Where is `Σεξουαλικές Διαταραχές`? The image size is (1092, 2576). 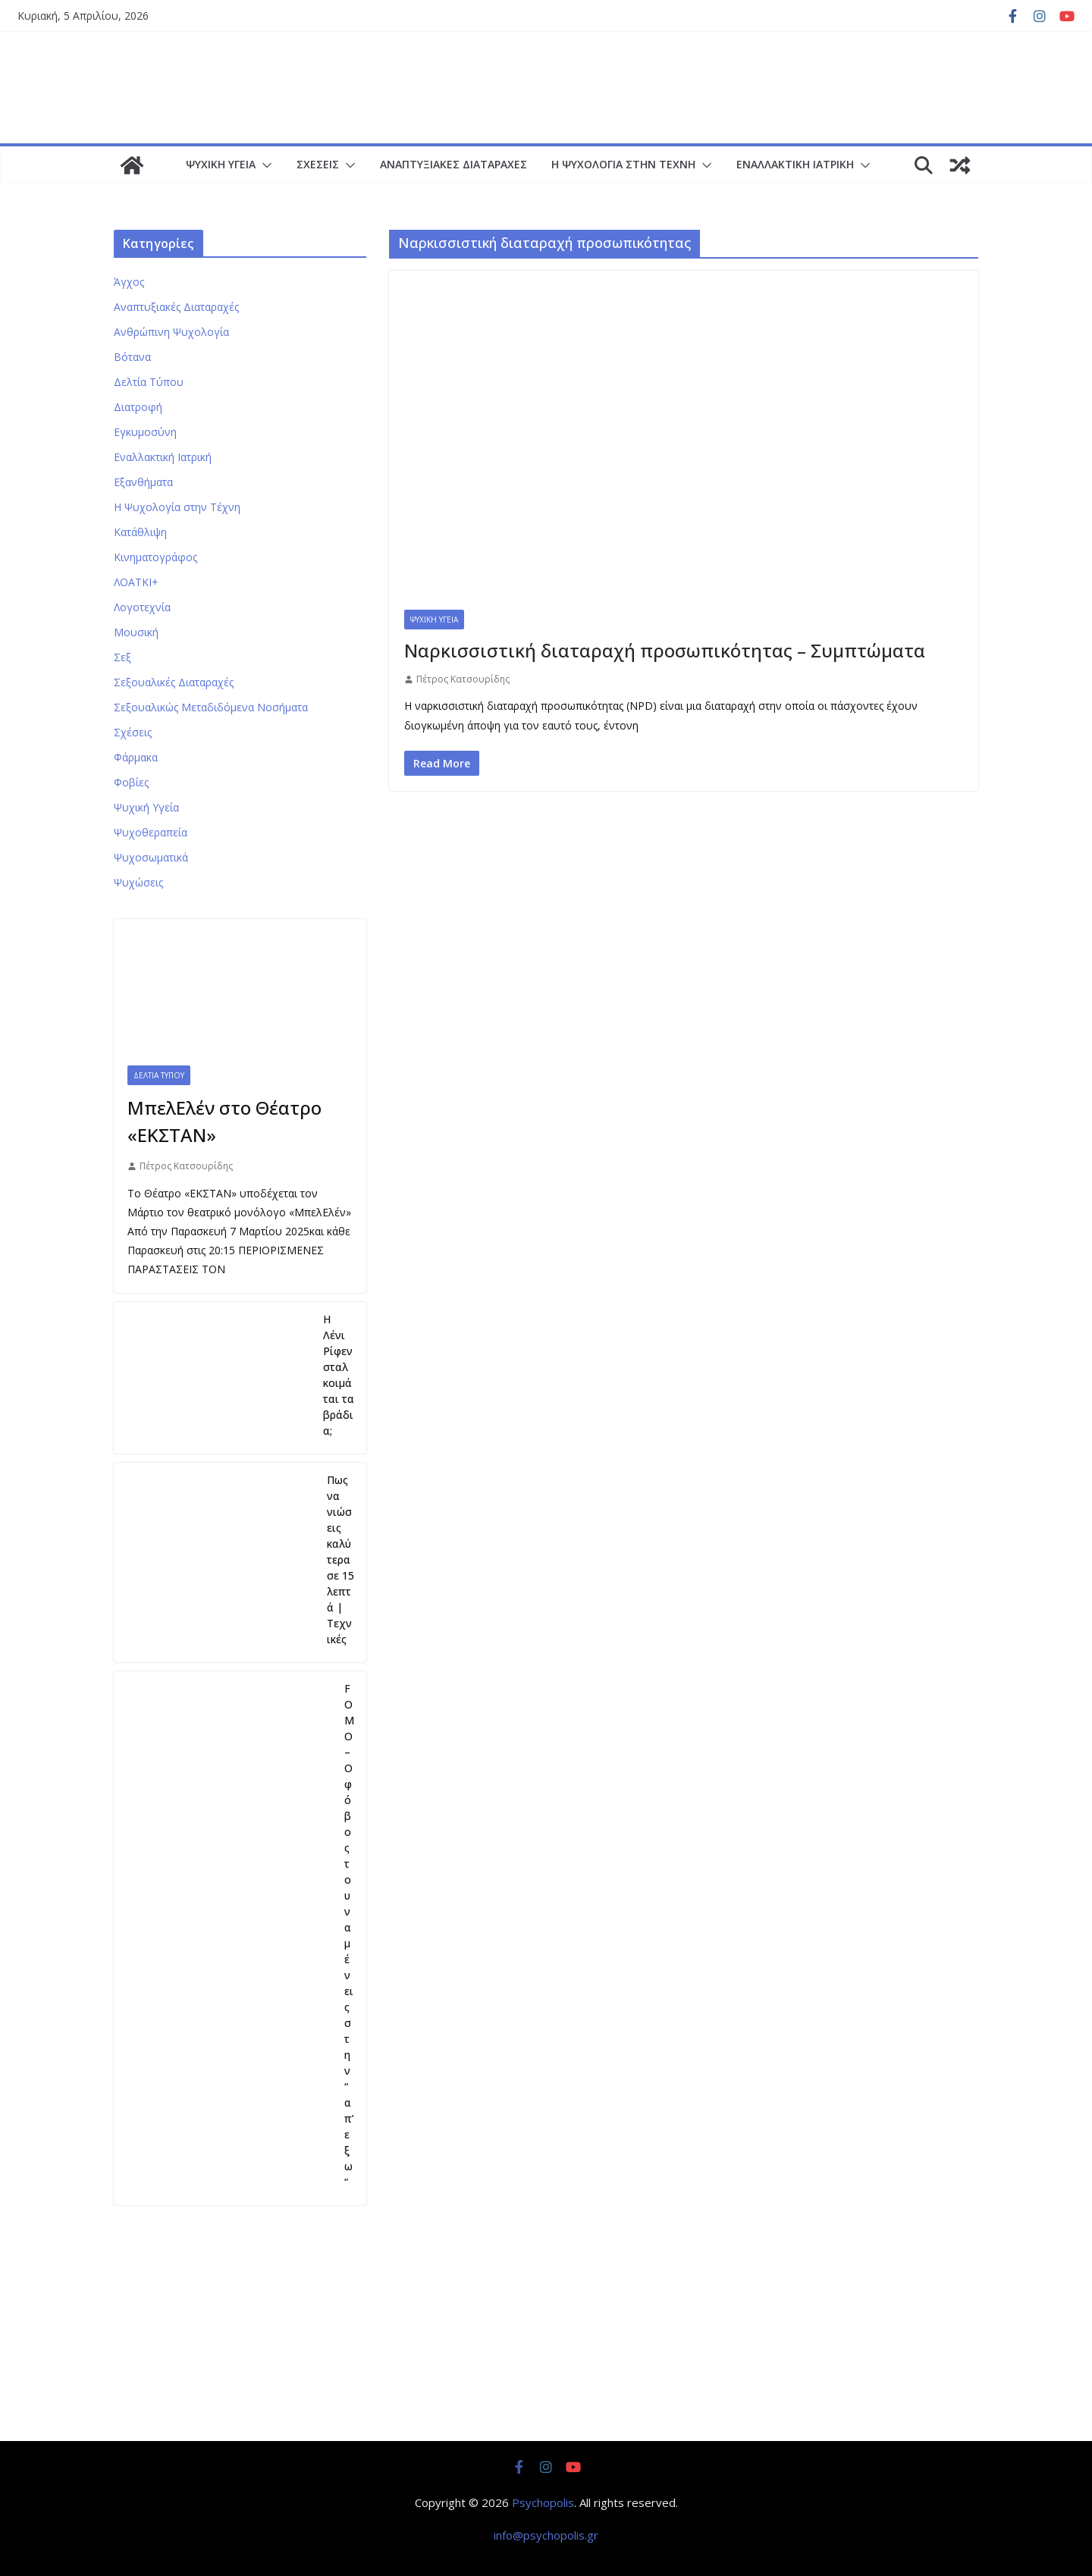
Σεξουαλικές Διαταραχές is located at coordinates (174, 682).